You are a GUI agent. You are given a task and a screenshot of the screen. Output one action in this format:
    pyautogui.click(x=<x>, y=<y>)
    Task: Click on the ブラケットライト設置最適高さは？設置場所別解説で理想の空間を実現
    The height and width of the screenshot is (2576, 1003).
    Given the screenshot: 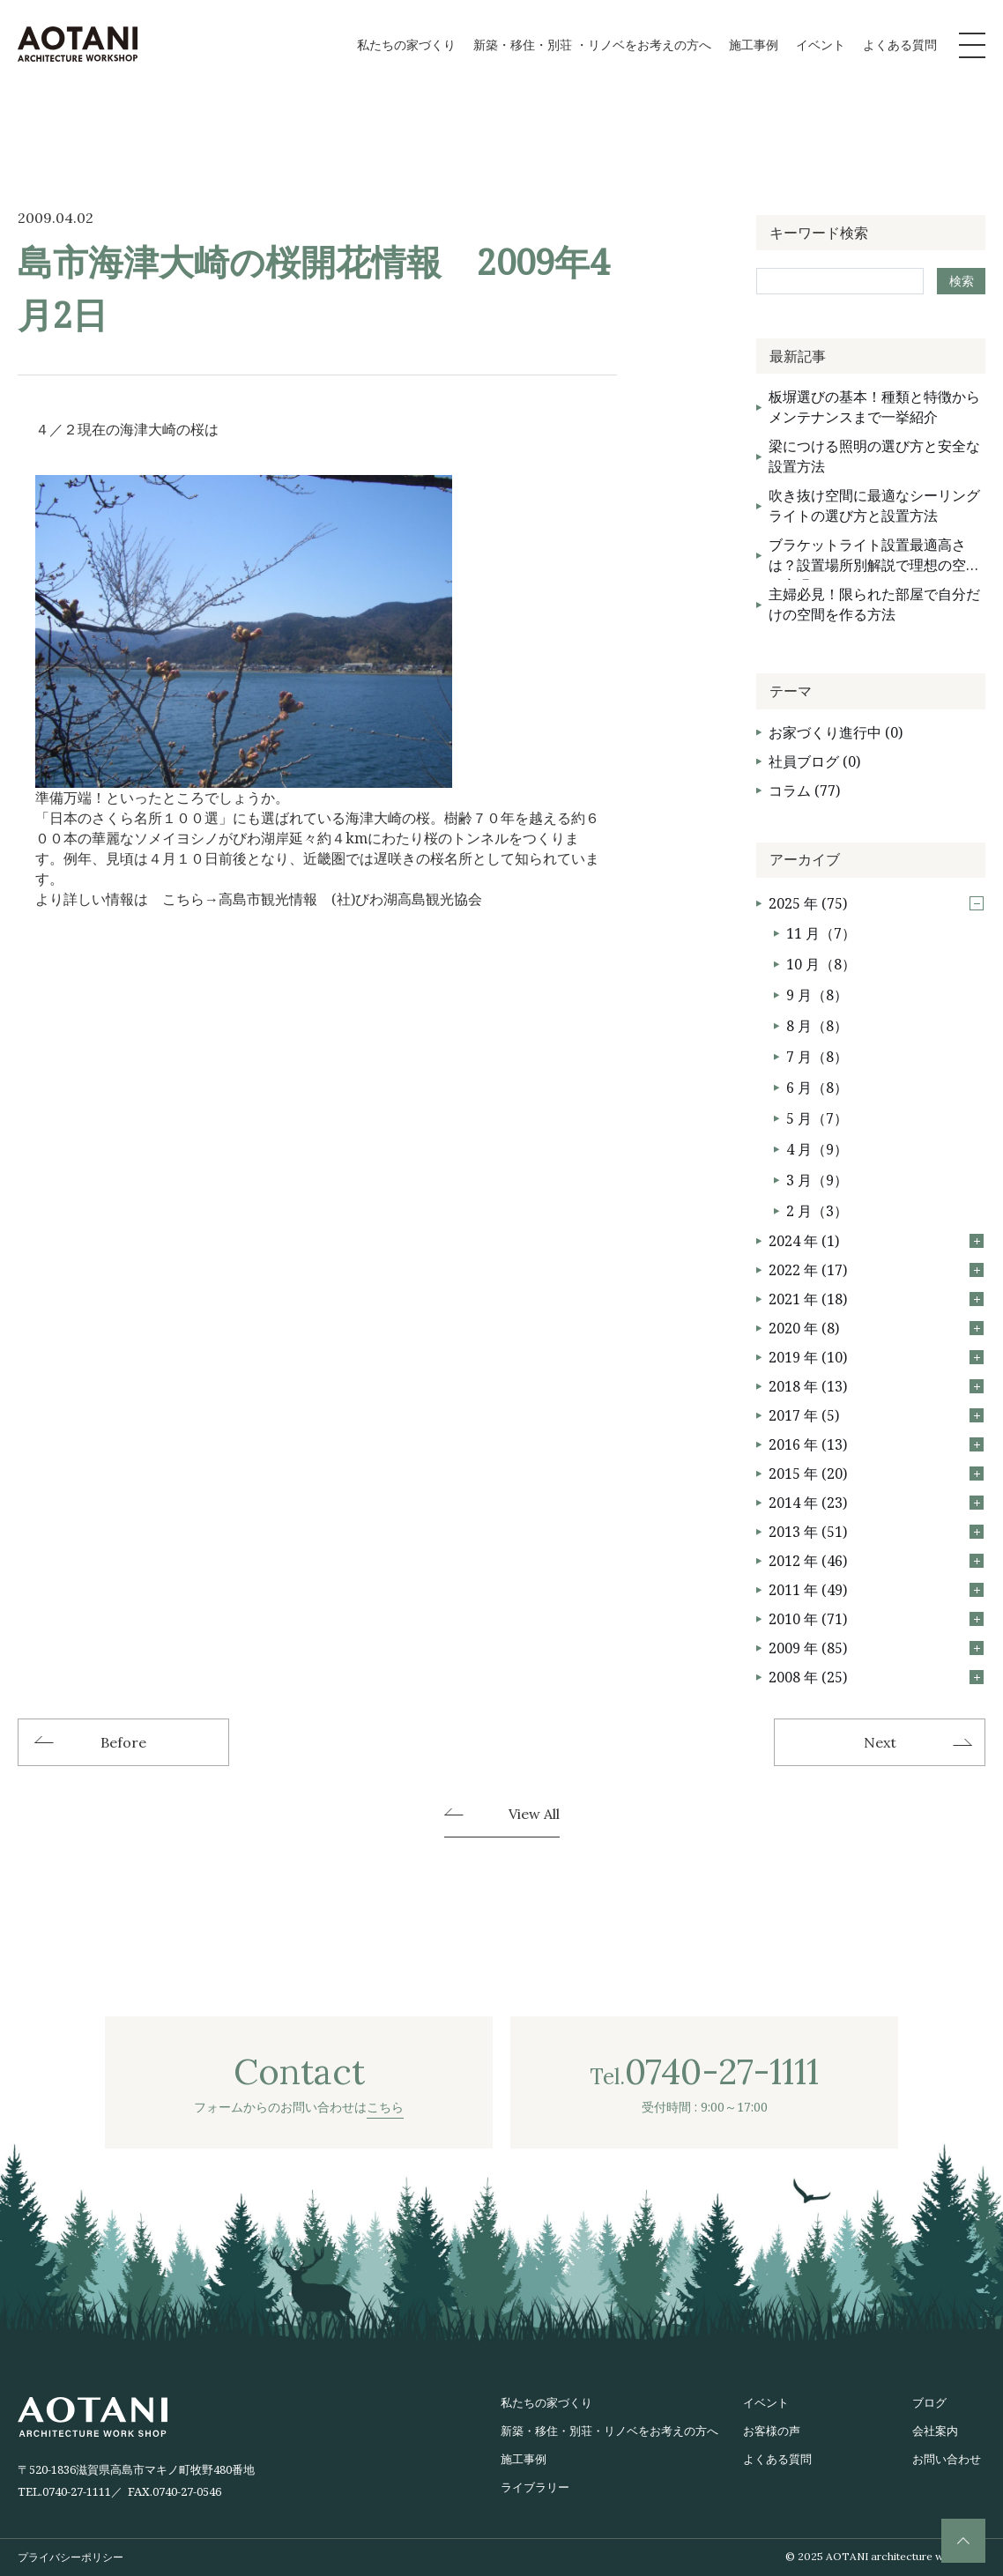 What is the action you would take?
    pyautogui.click(x=874, y=557)
    